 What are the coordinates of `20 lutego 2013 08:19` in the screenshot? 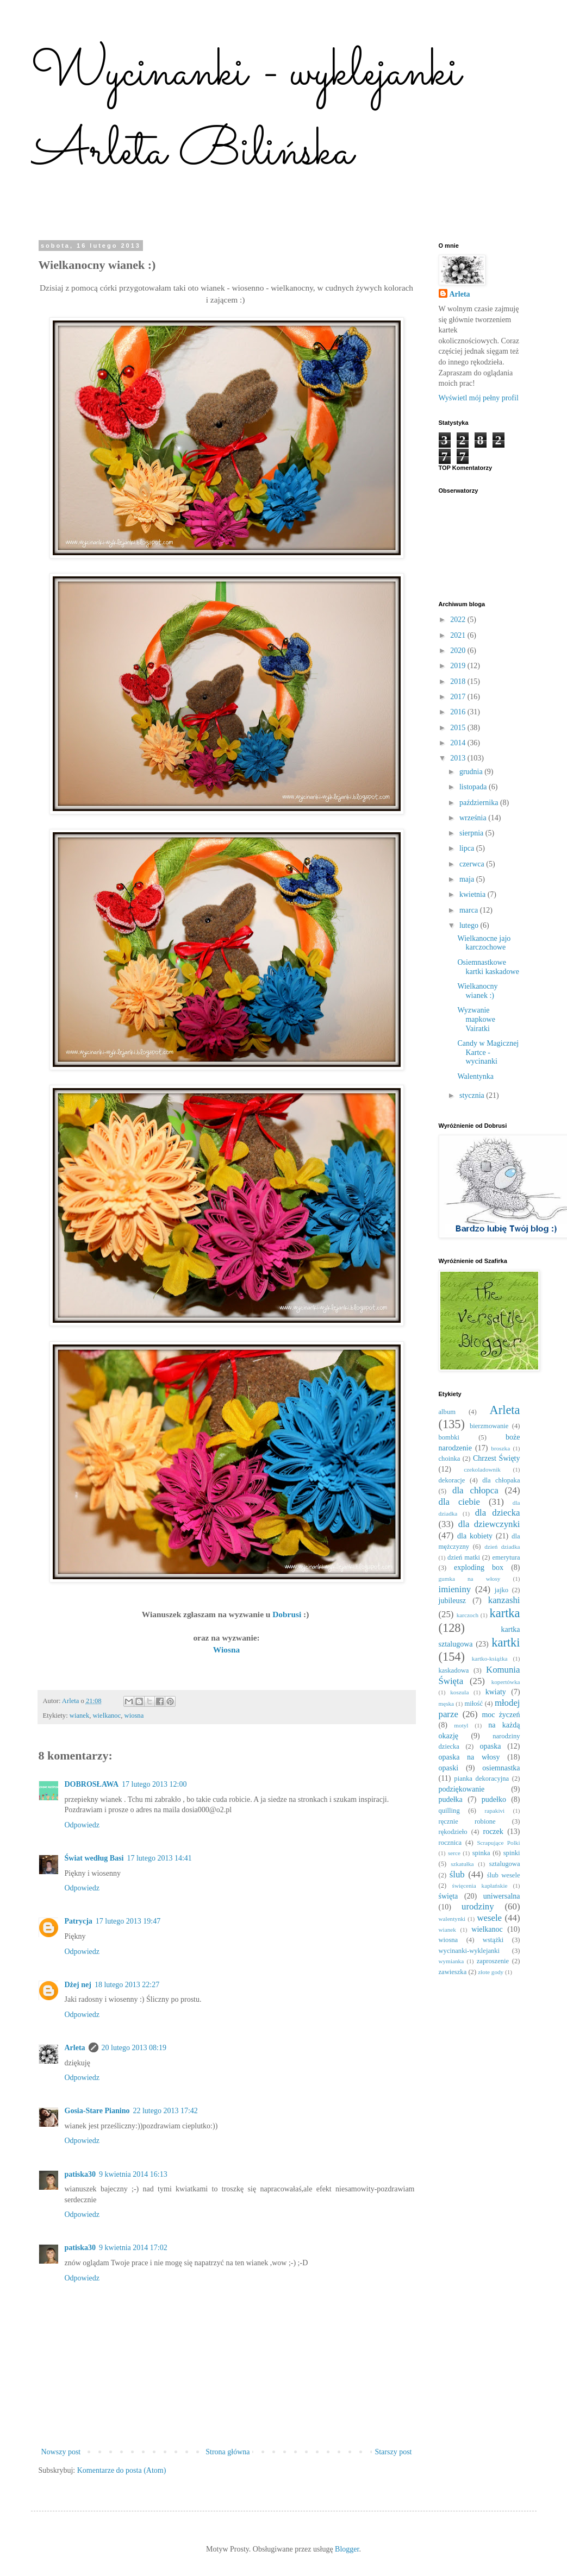 It's located at (134, 2048).